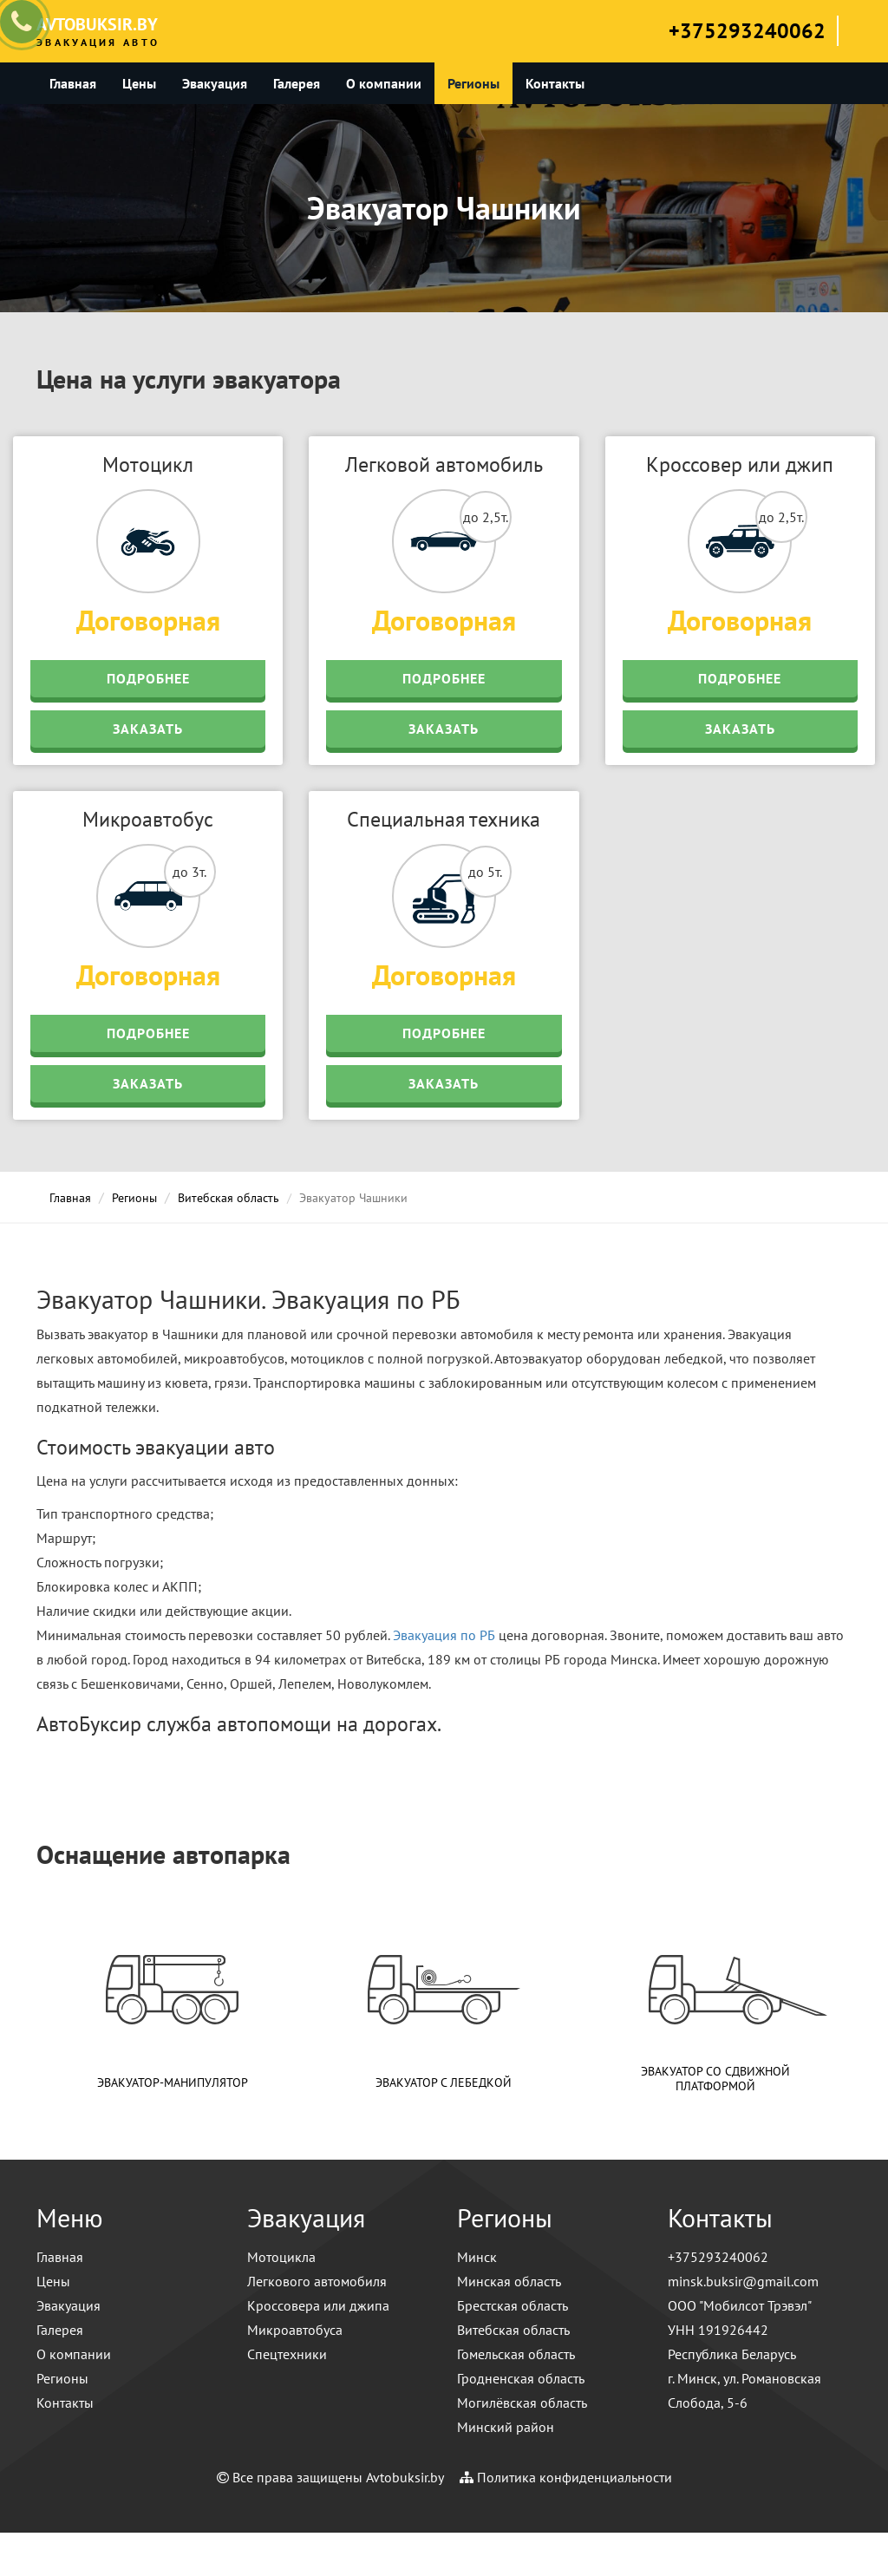  What do you see at coordinates (520, 2378) in the screenshot?
I see `Гродненская область` at bounding box center [520, 2378].